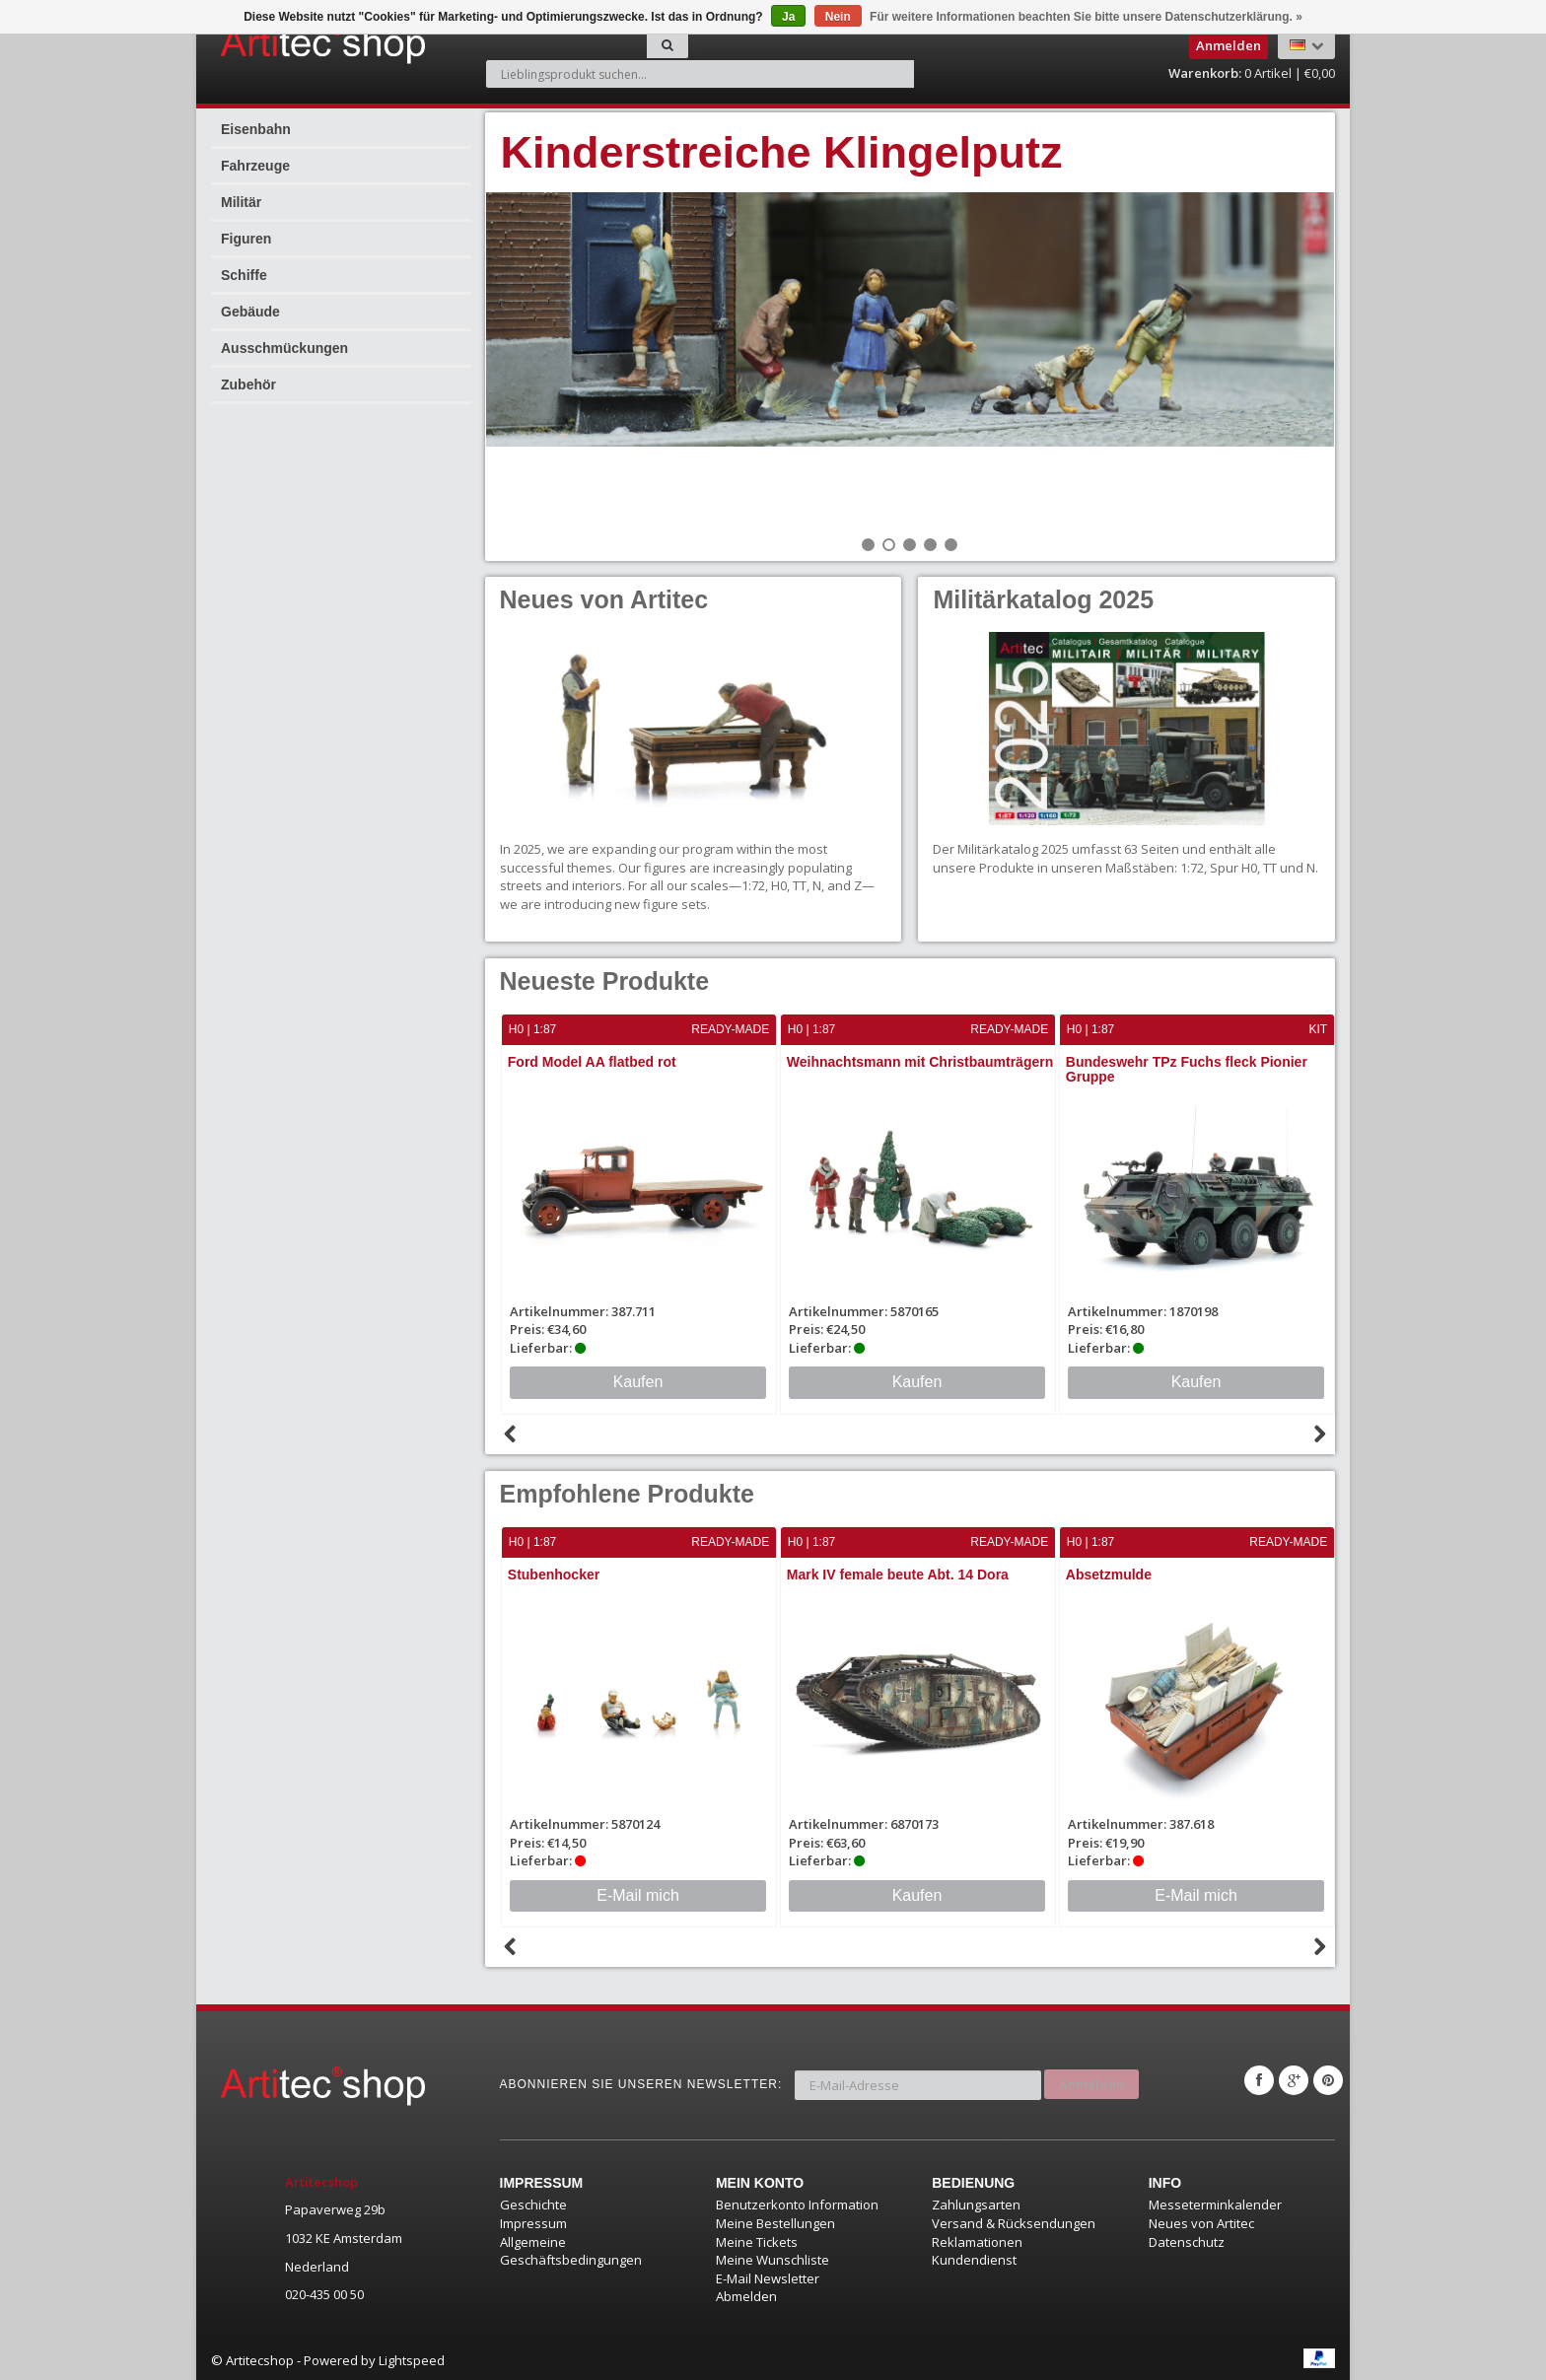  What do you see at coordinates (593, 1062) in the screenshot?
I see `Ford Model AA flatbed rot` at bounding box center [593, 1062].